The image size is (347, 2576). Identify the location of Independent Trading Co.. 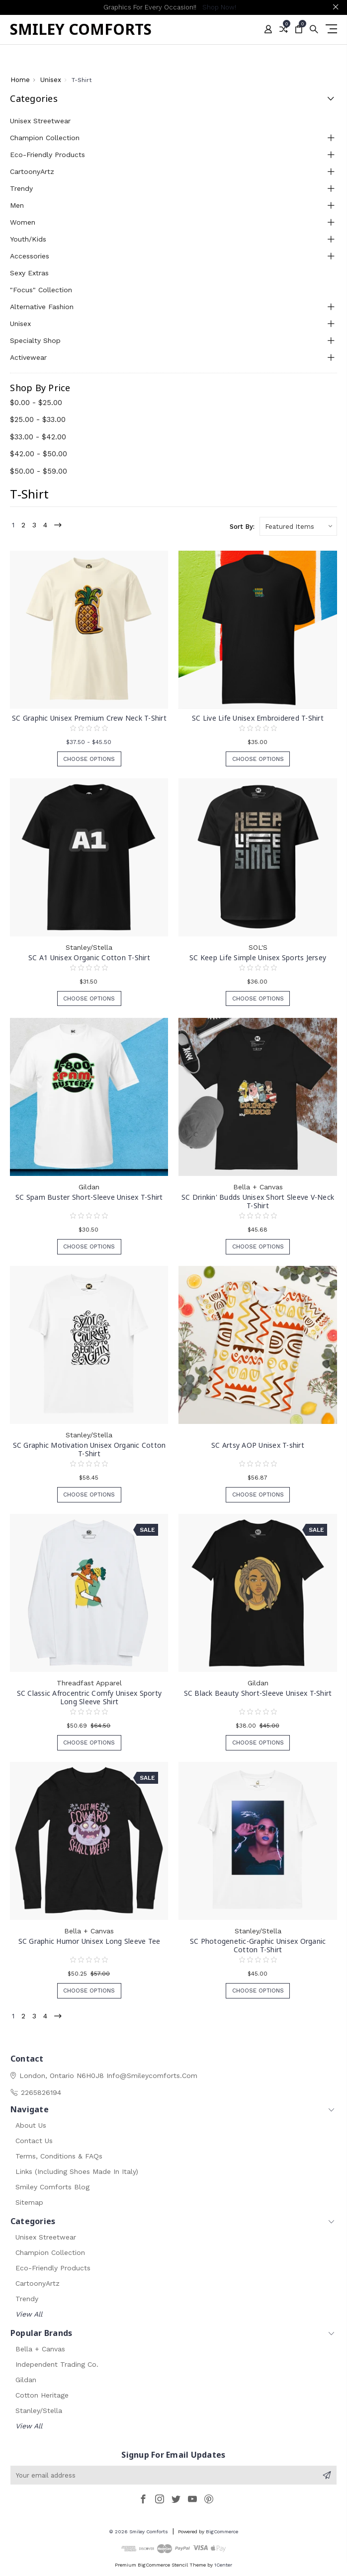
(56, 2364).